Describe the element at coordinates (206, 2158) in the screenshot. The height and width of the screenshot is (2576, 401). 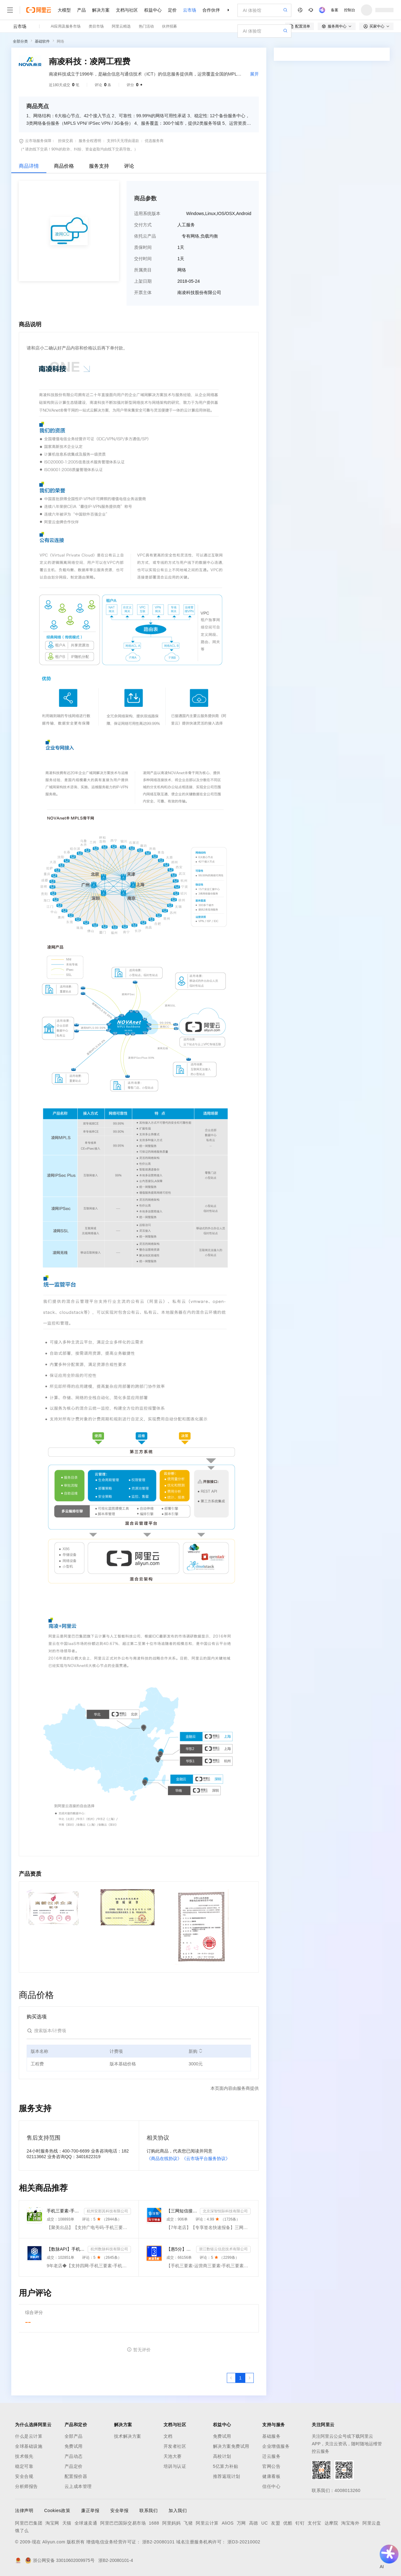
I see `《云市场平台服务协议》` at that location.